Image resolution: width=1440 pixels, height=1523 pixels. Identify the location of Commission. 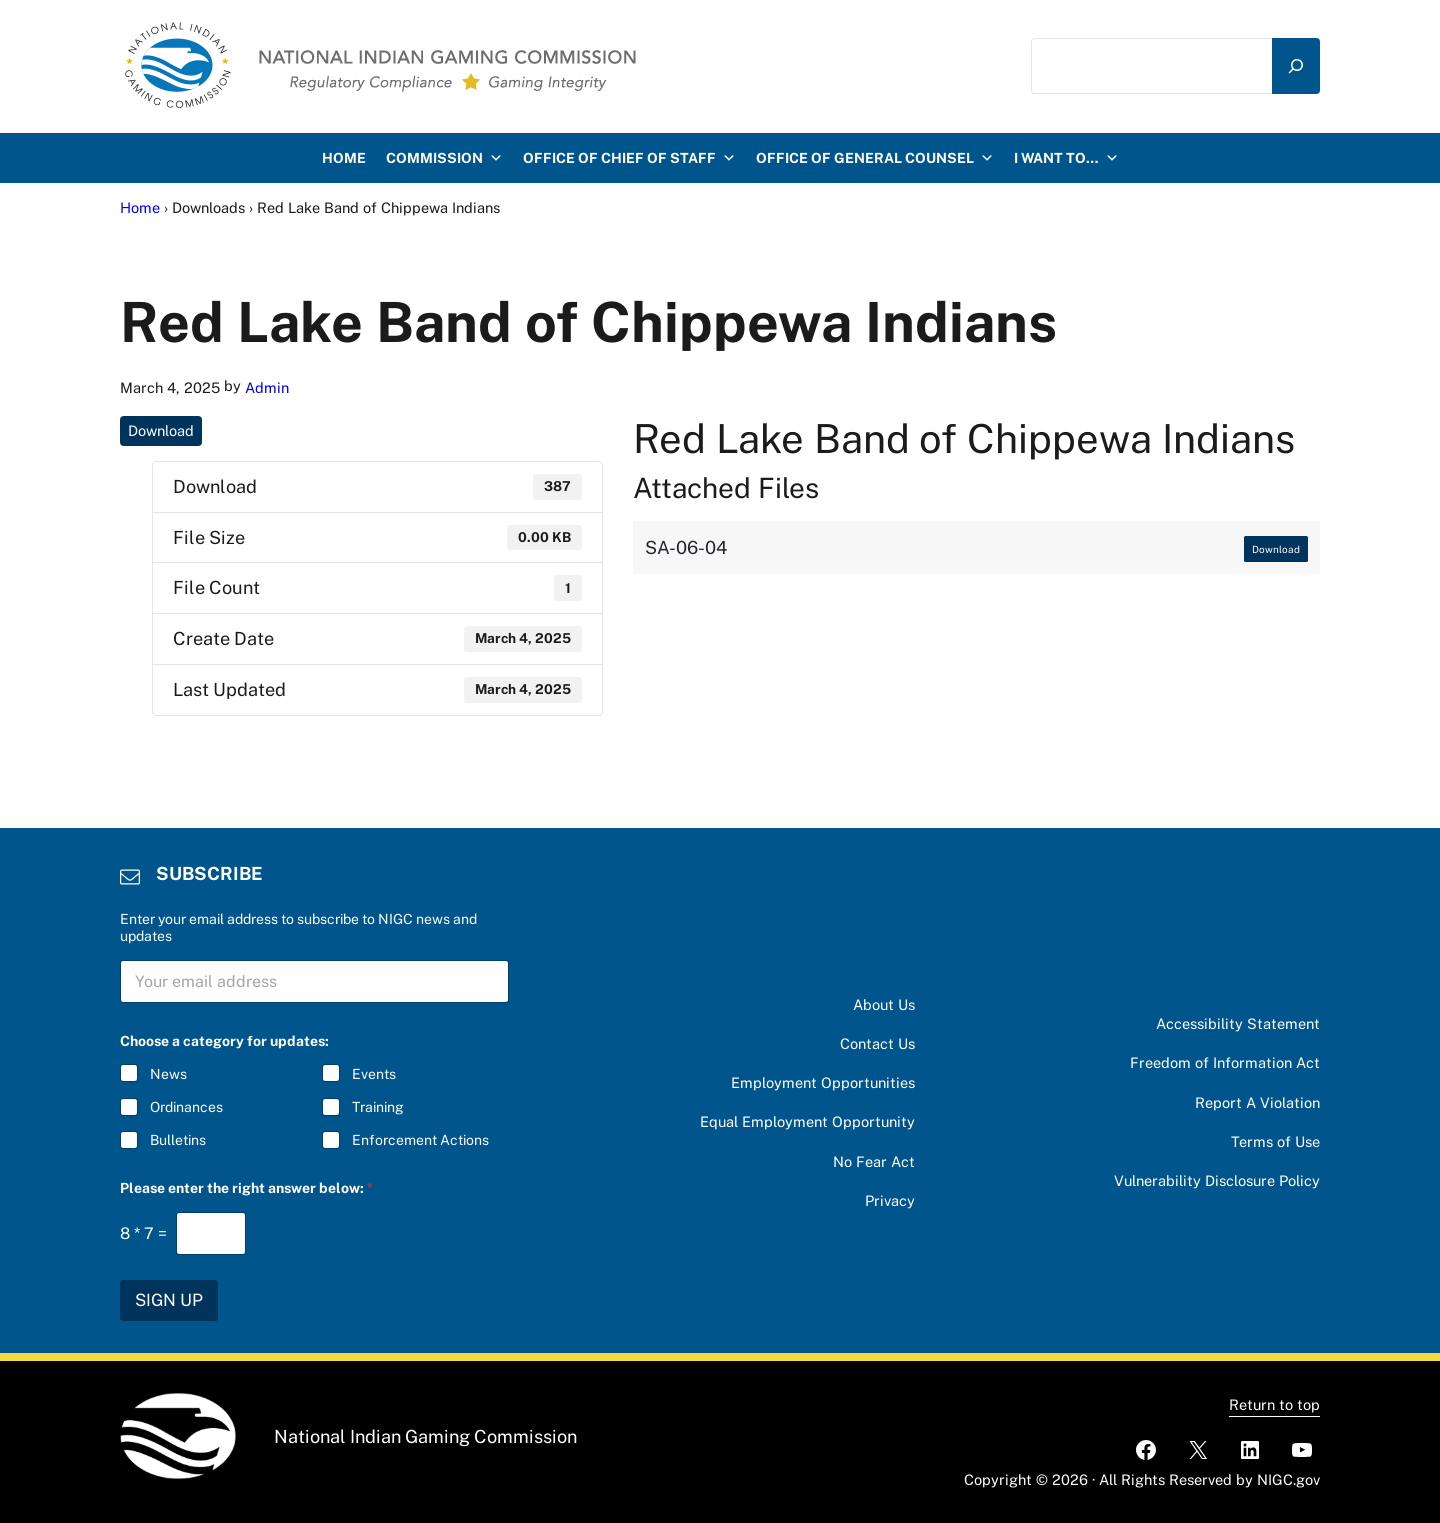
(444, 158).